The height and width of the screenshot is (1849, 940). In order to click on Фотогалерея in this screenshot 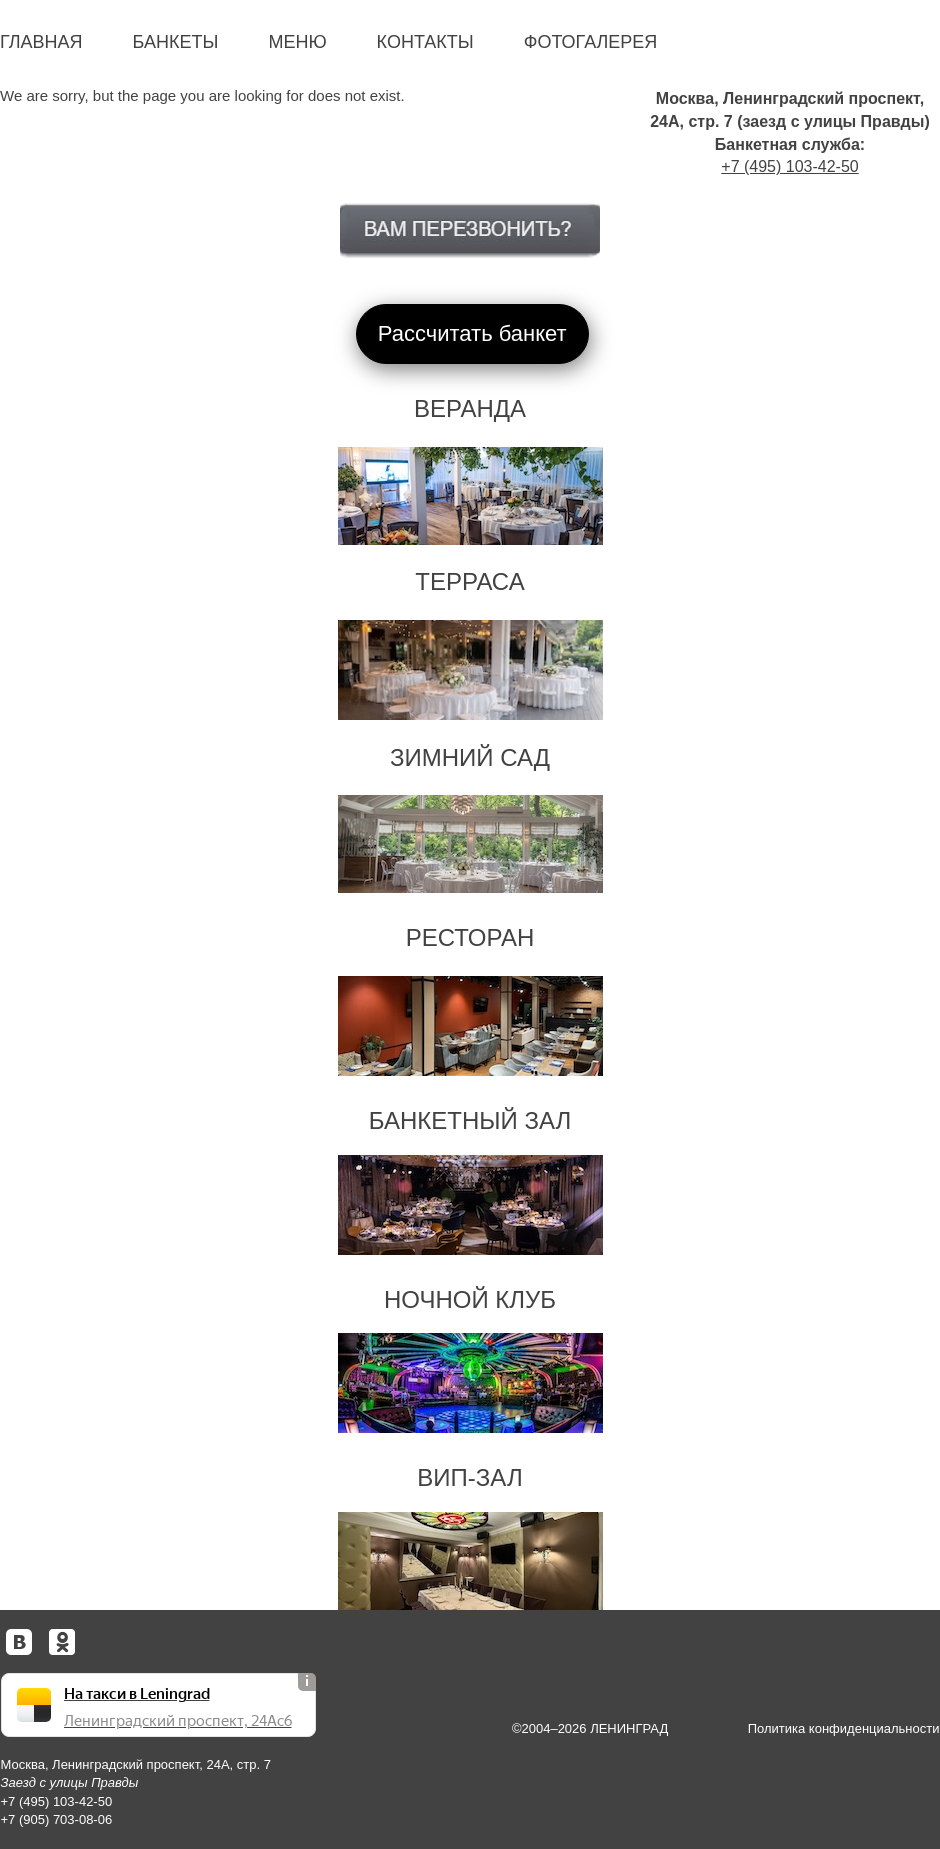, I will do `click(591, 42)`.